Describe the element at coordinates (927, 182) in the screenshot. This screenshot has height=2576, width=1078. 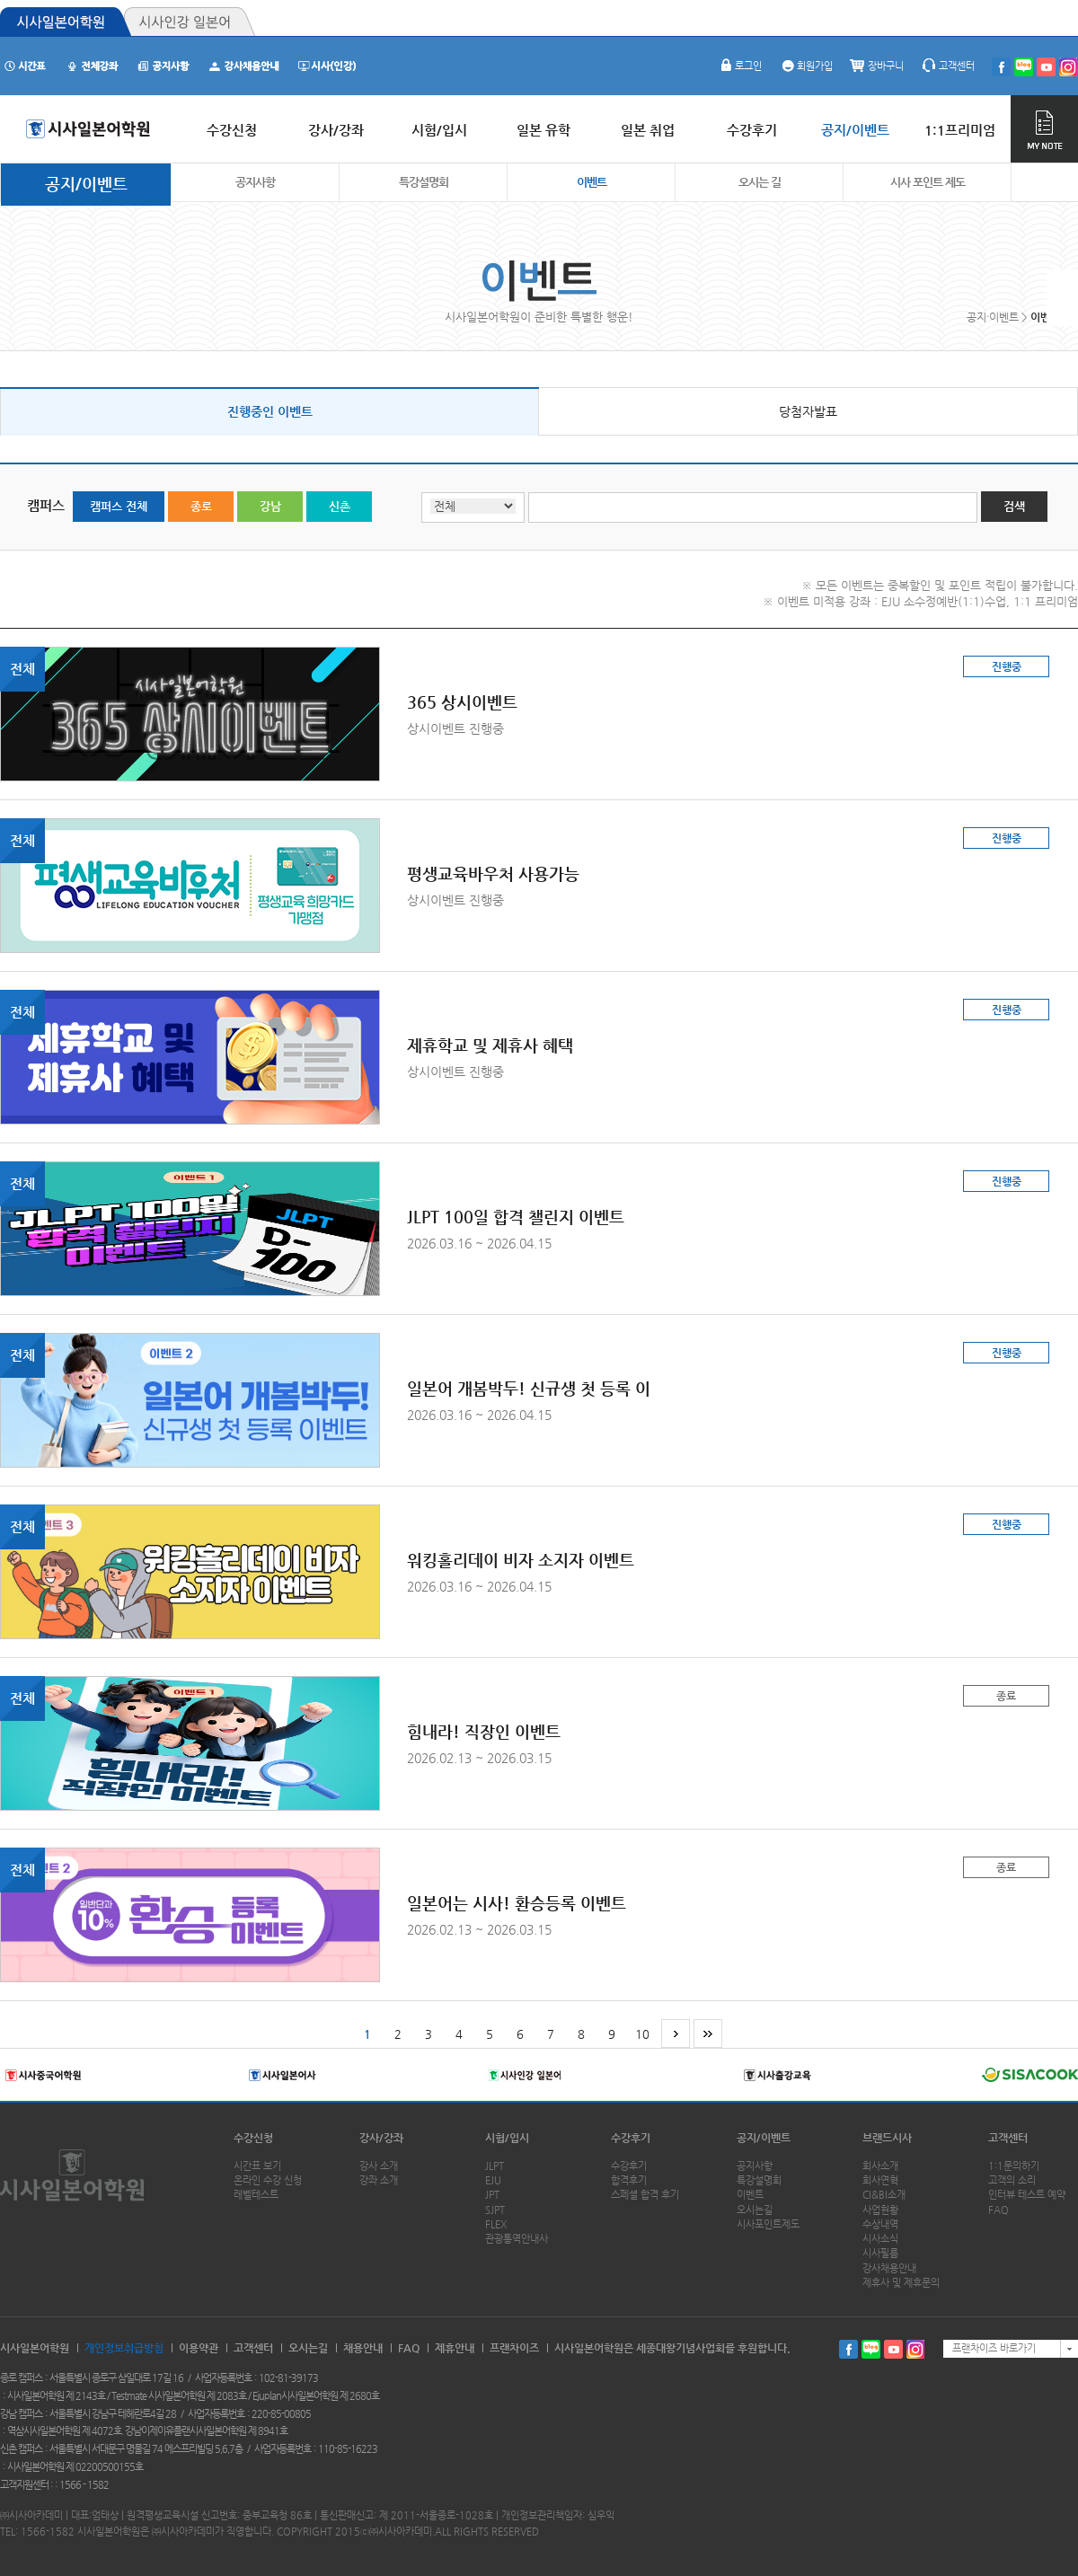
I see `시사 포인트 제도` at that location.